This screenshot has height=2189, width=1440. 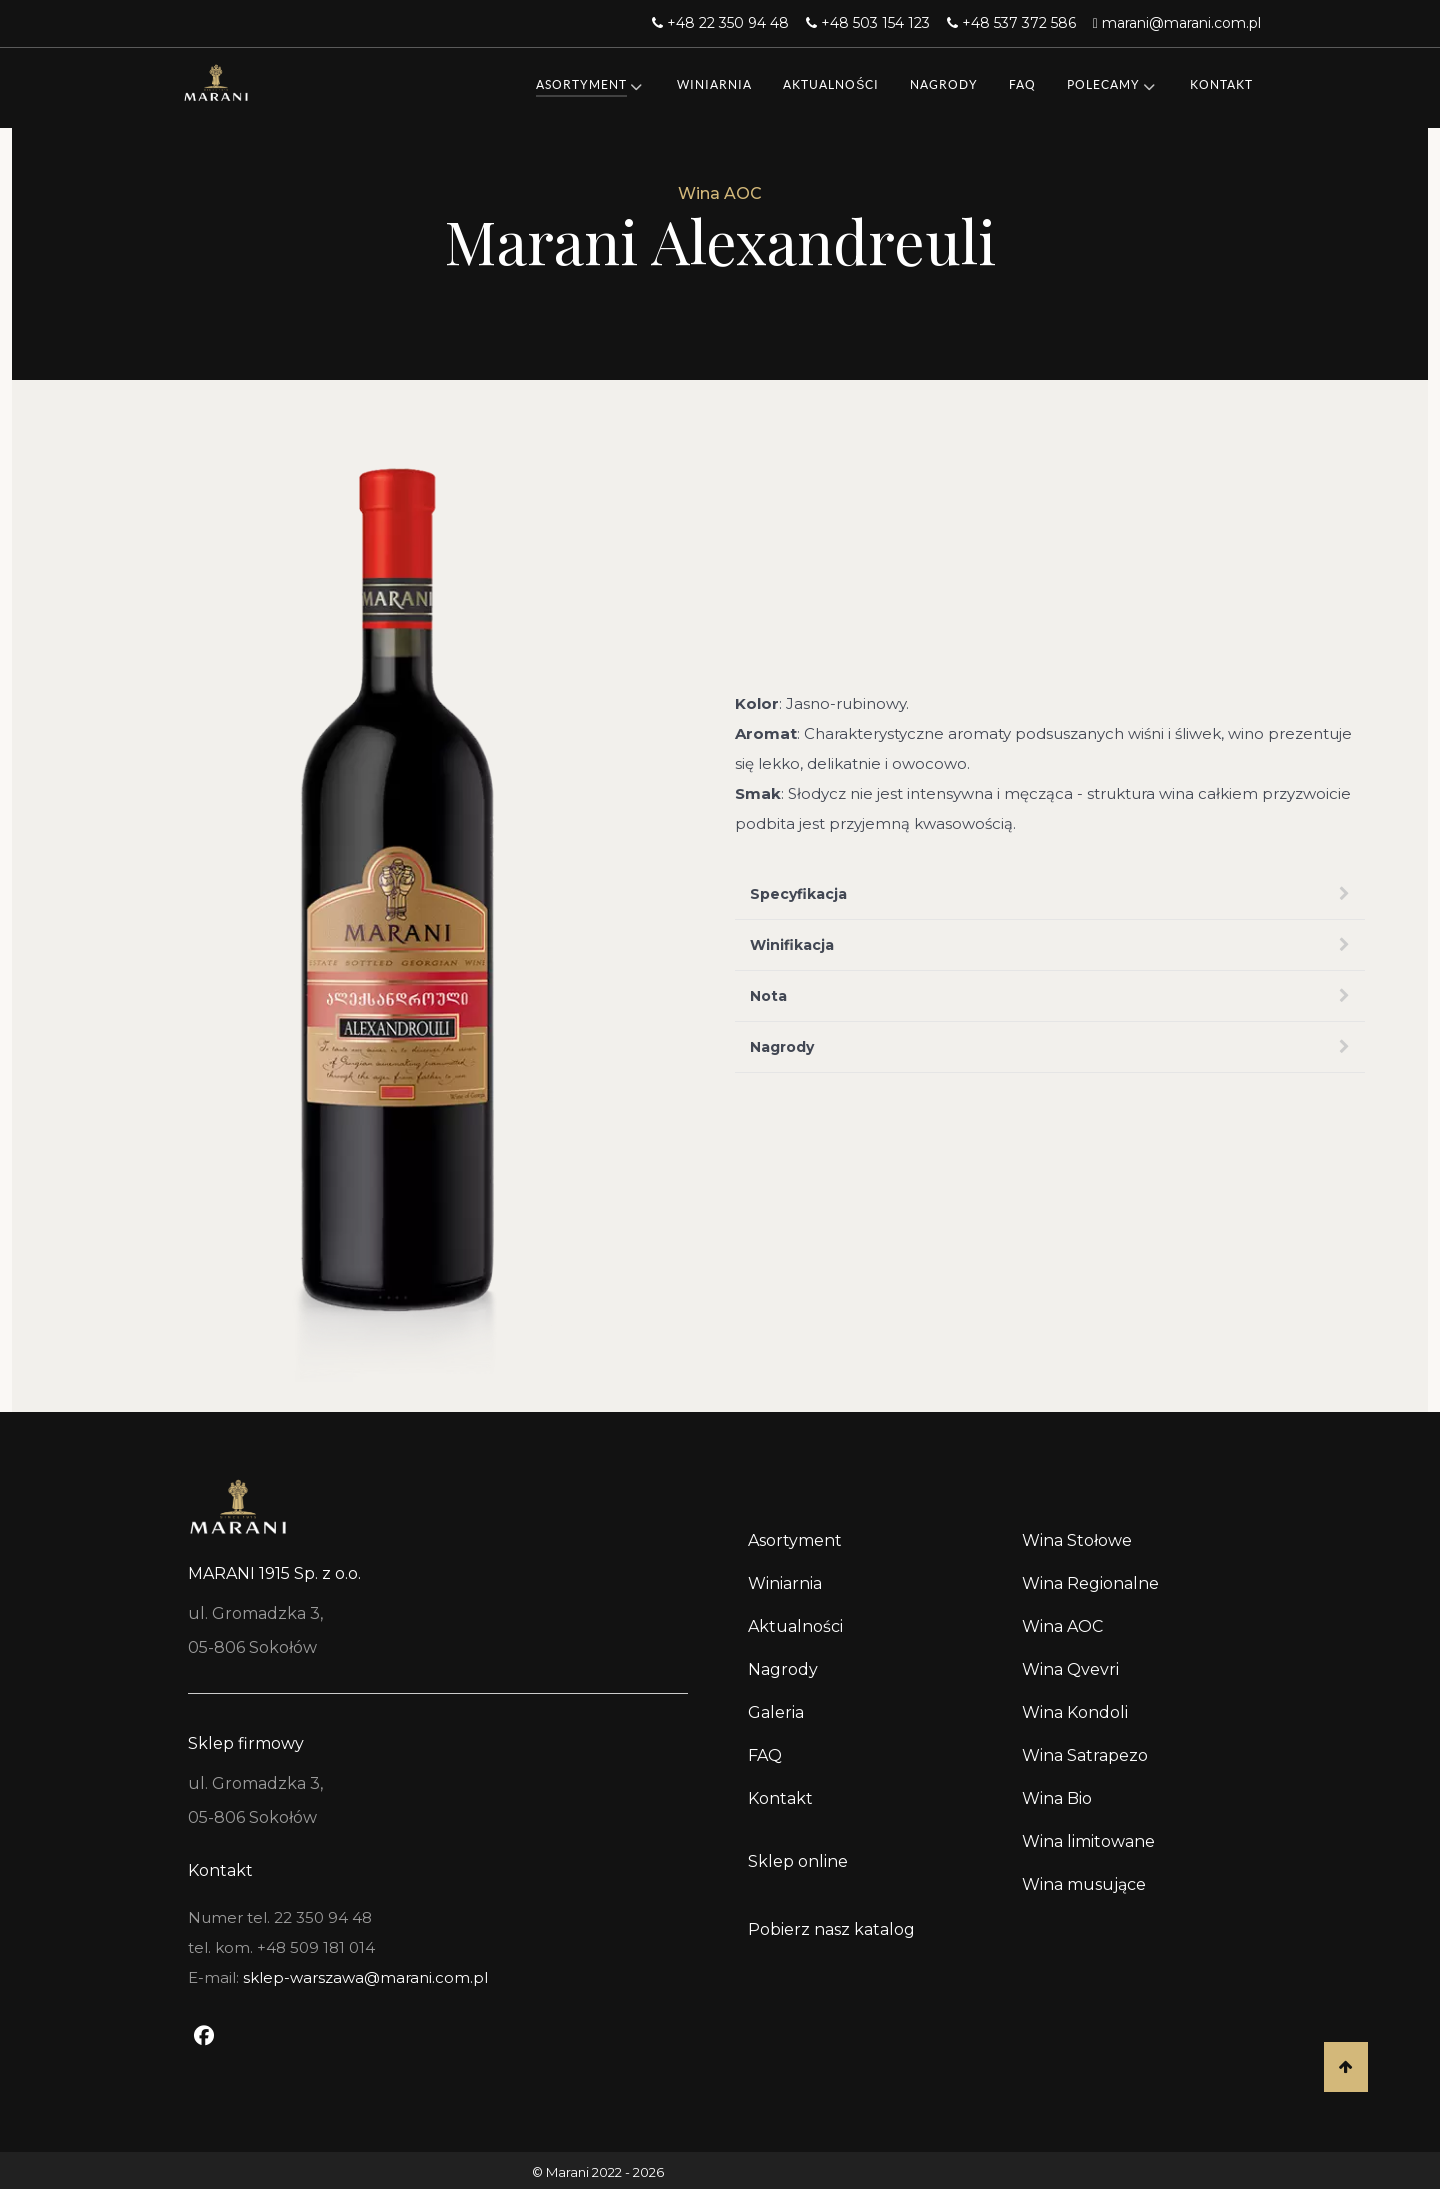 What do you see at coordinates (1084, 1884) in the screenshot?
I see `Wina musujące` at bounding box center [1084, 1884].